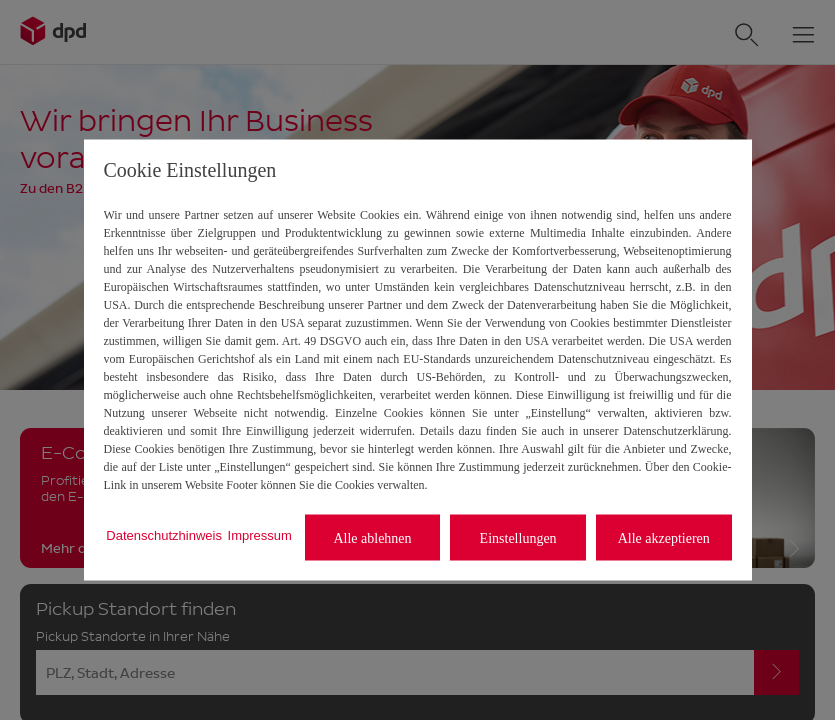  What do you see at coordinates (518, 537) in the screenshot?
I see `Einstellungen` at bounding box center [518, 537].